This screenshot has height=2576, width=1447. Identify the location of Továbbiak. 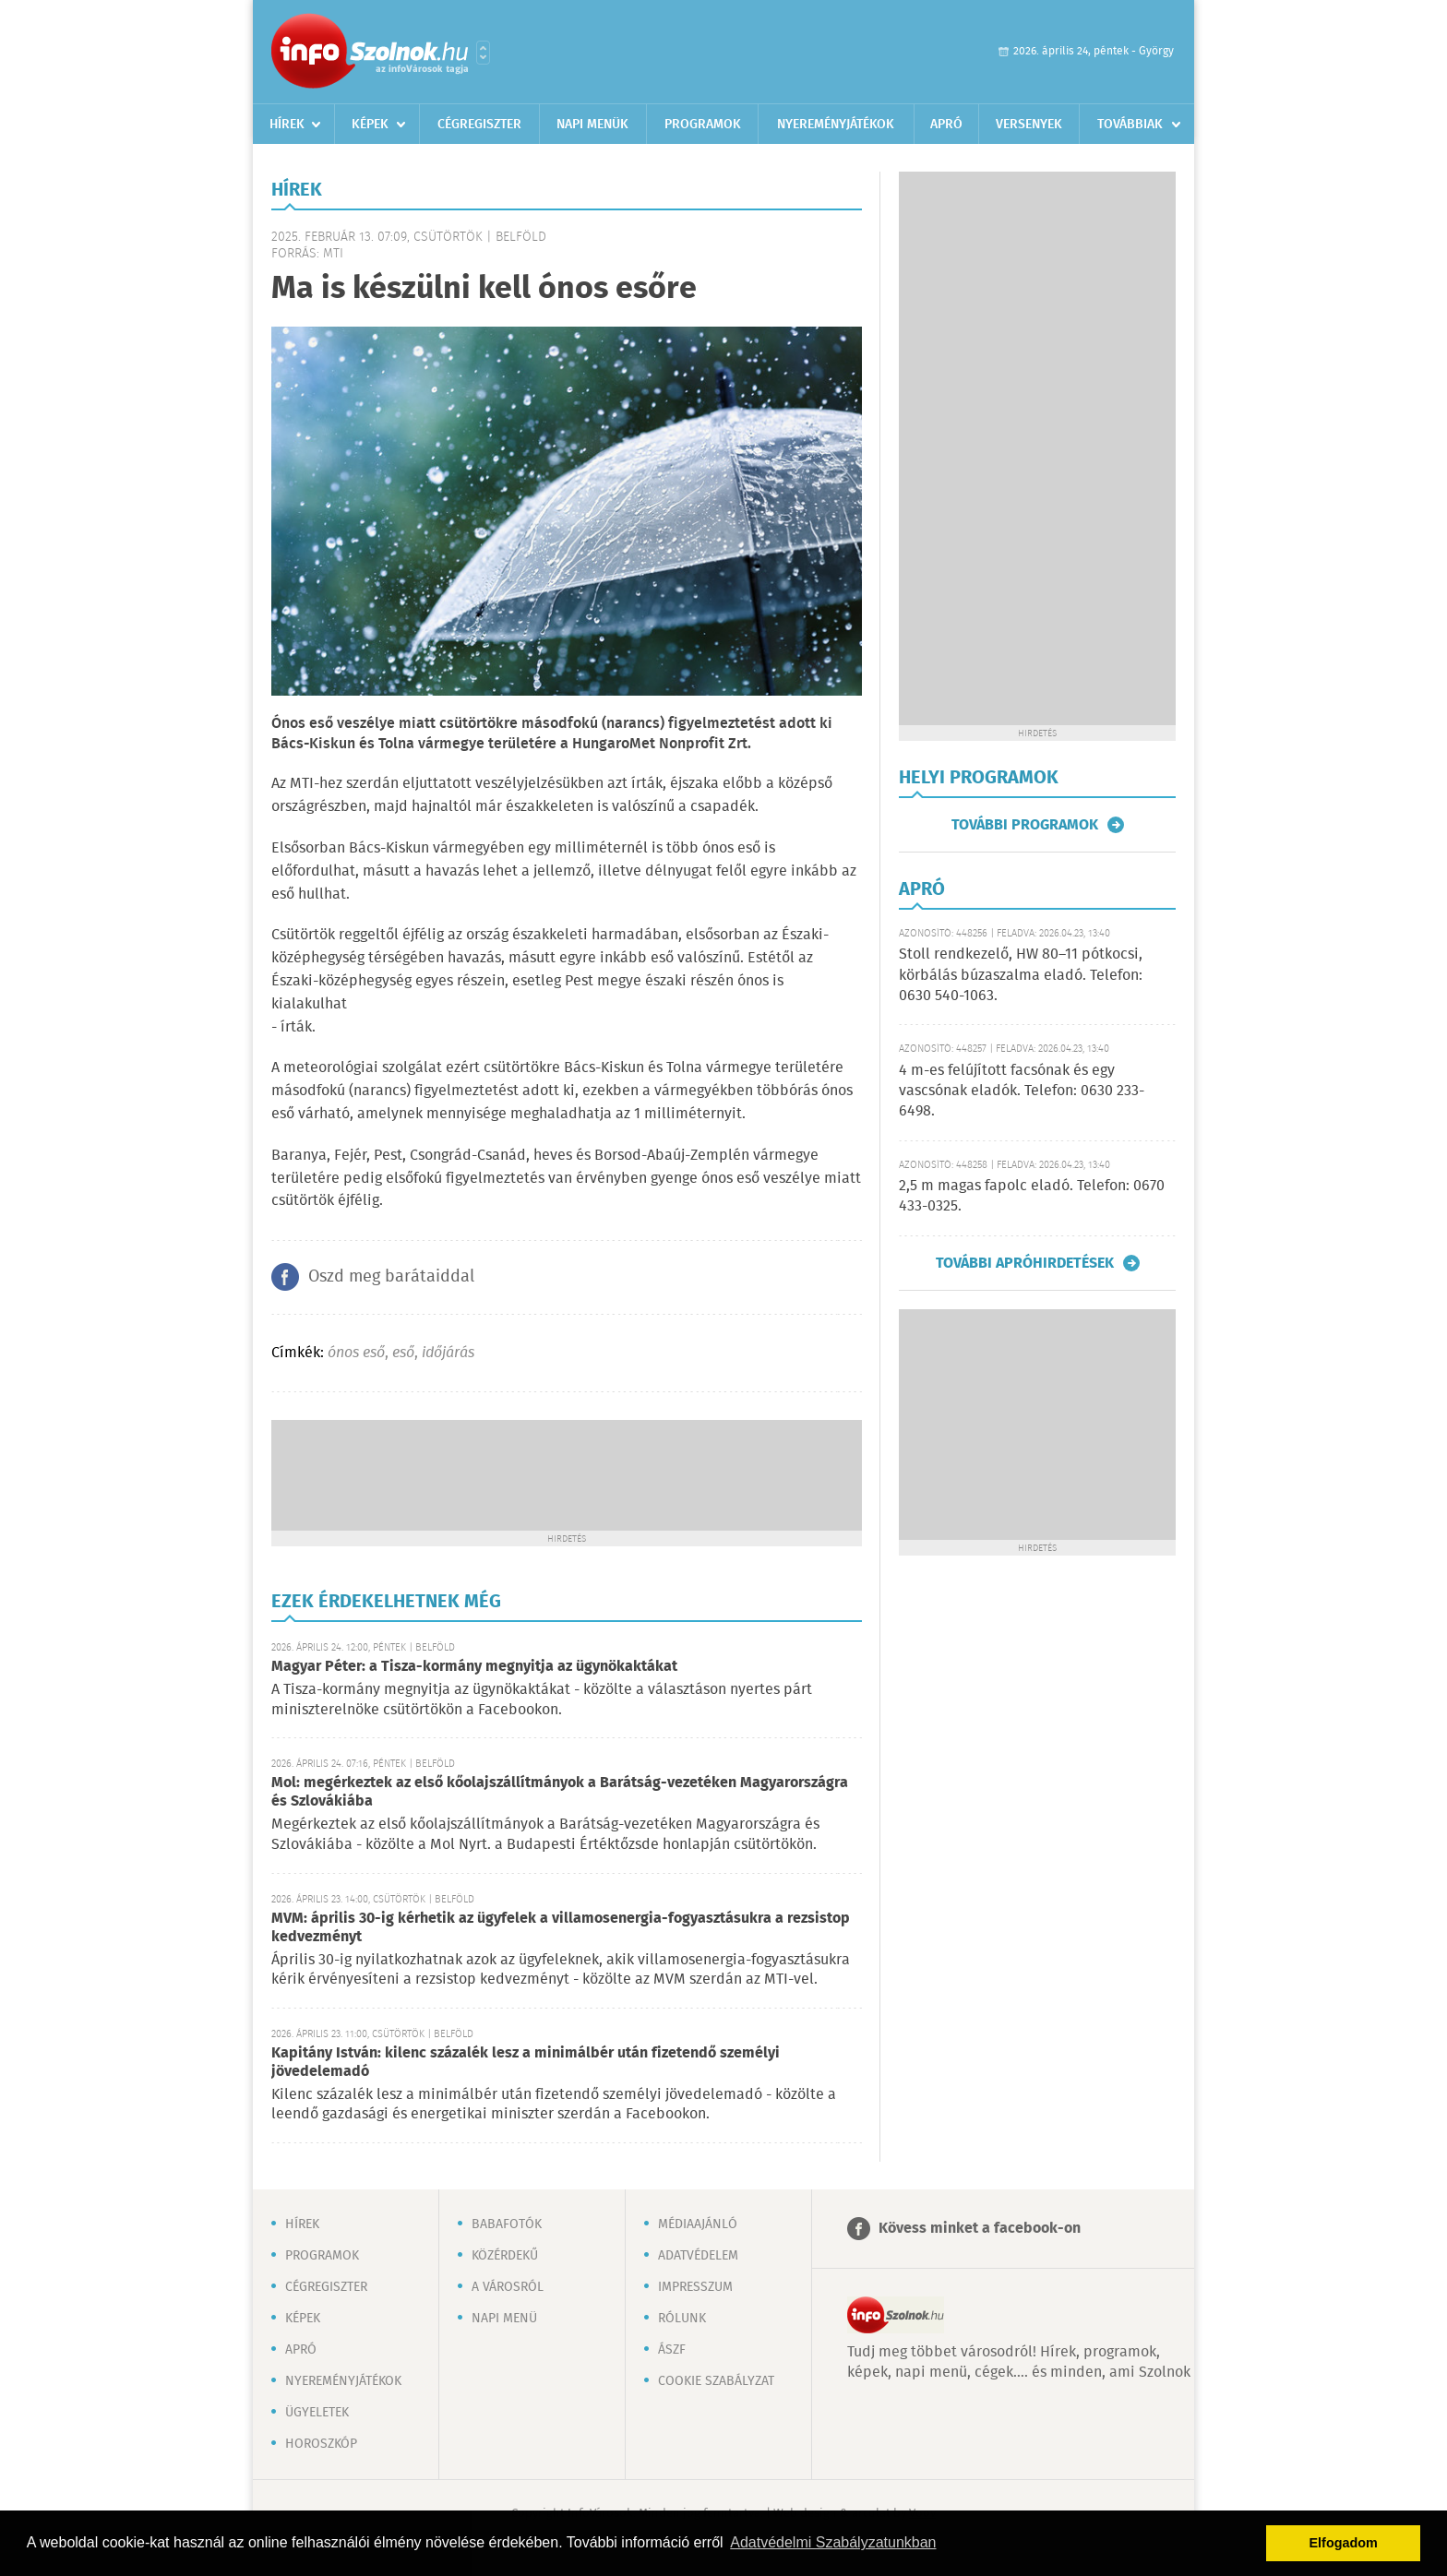
(1130, 124).